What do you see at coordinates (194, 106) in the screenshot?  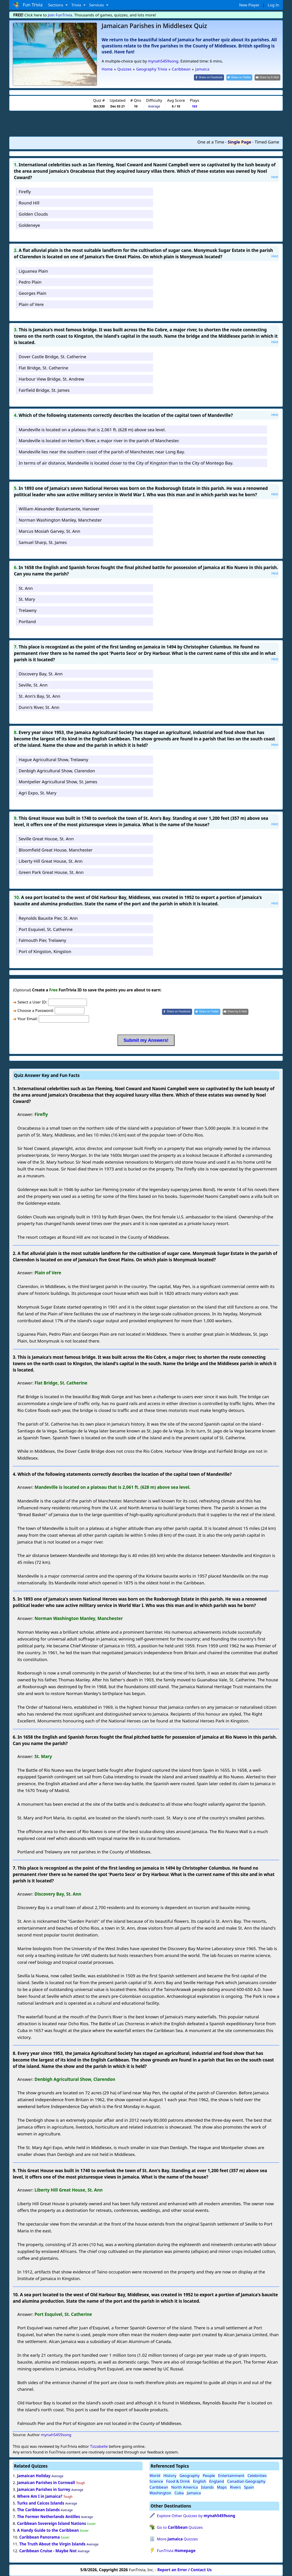 I see `163` at bounding box center [194, 106].